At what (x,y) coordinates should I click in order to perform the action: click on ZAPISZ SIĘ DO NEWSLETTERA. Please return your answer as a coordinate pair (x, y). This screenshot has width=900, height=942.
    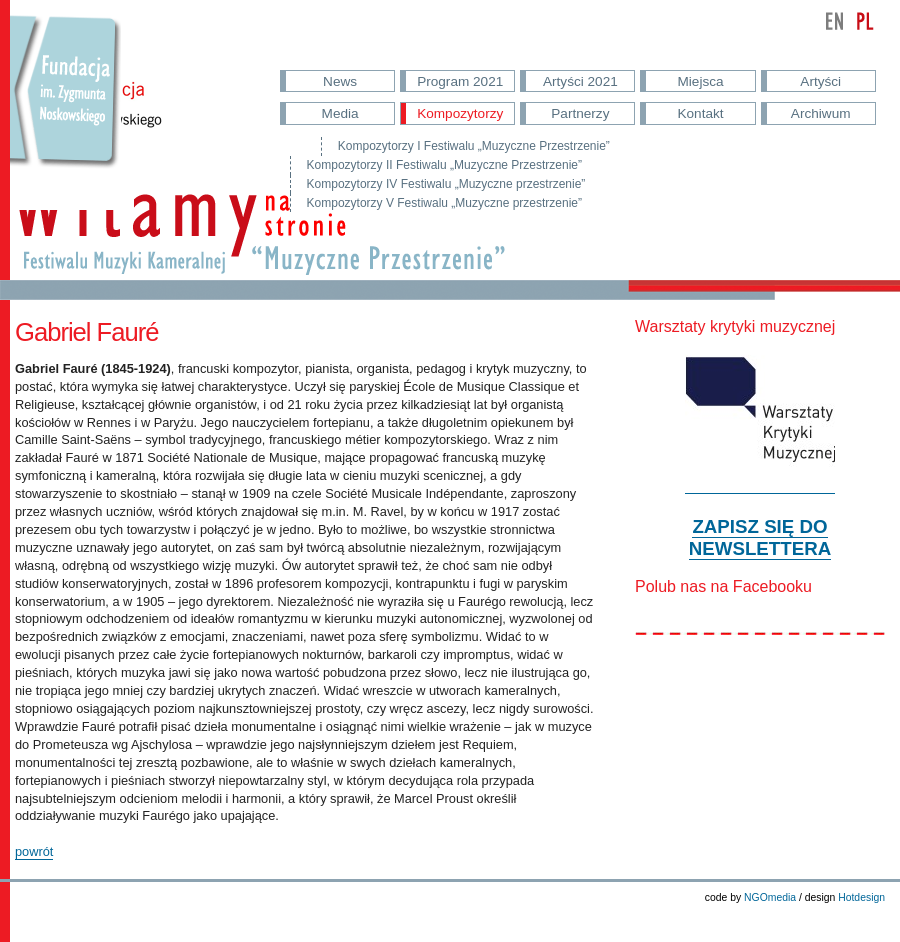
    Looking at the image, I should click on (760, 537).